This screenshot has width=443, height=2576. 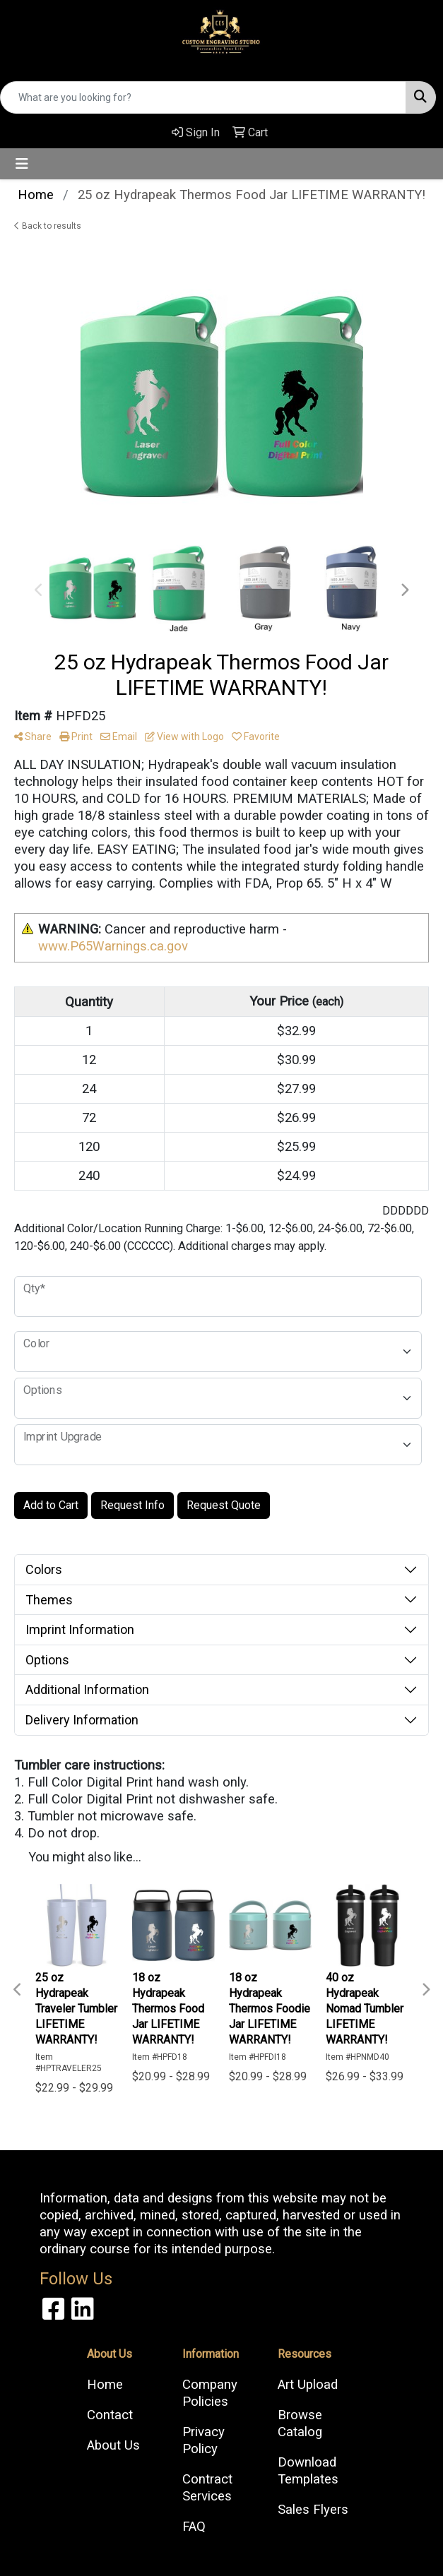 What do you see at coordinates (308, 2471) in the screenshot?
I see `Download Templates` at bounding box center [308, 2471].